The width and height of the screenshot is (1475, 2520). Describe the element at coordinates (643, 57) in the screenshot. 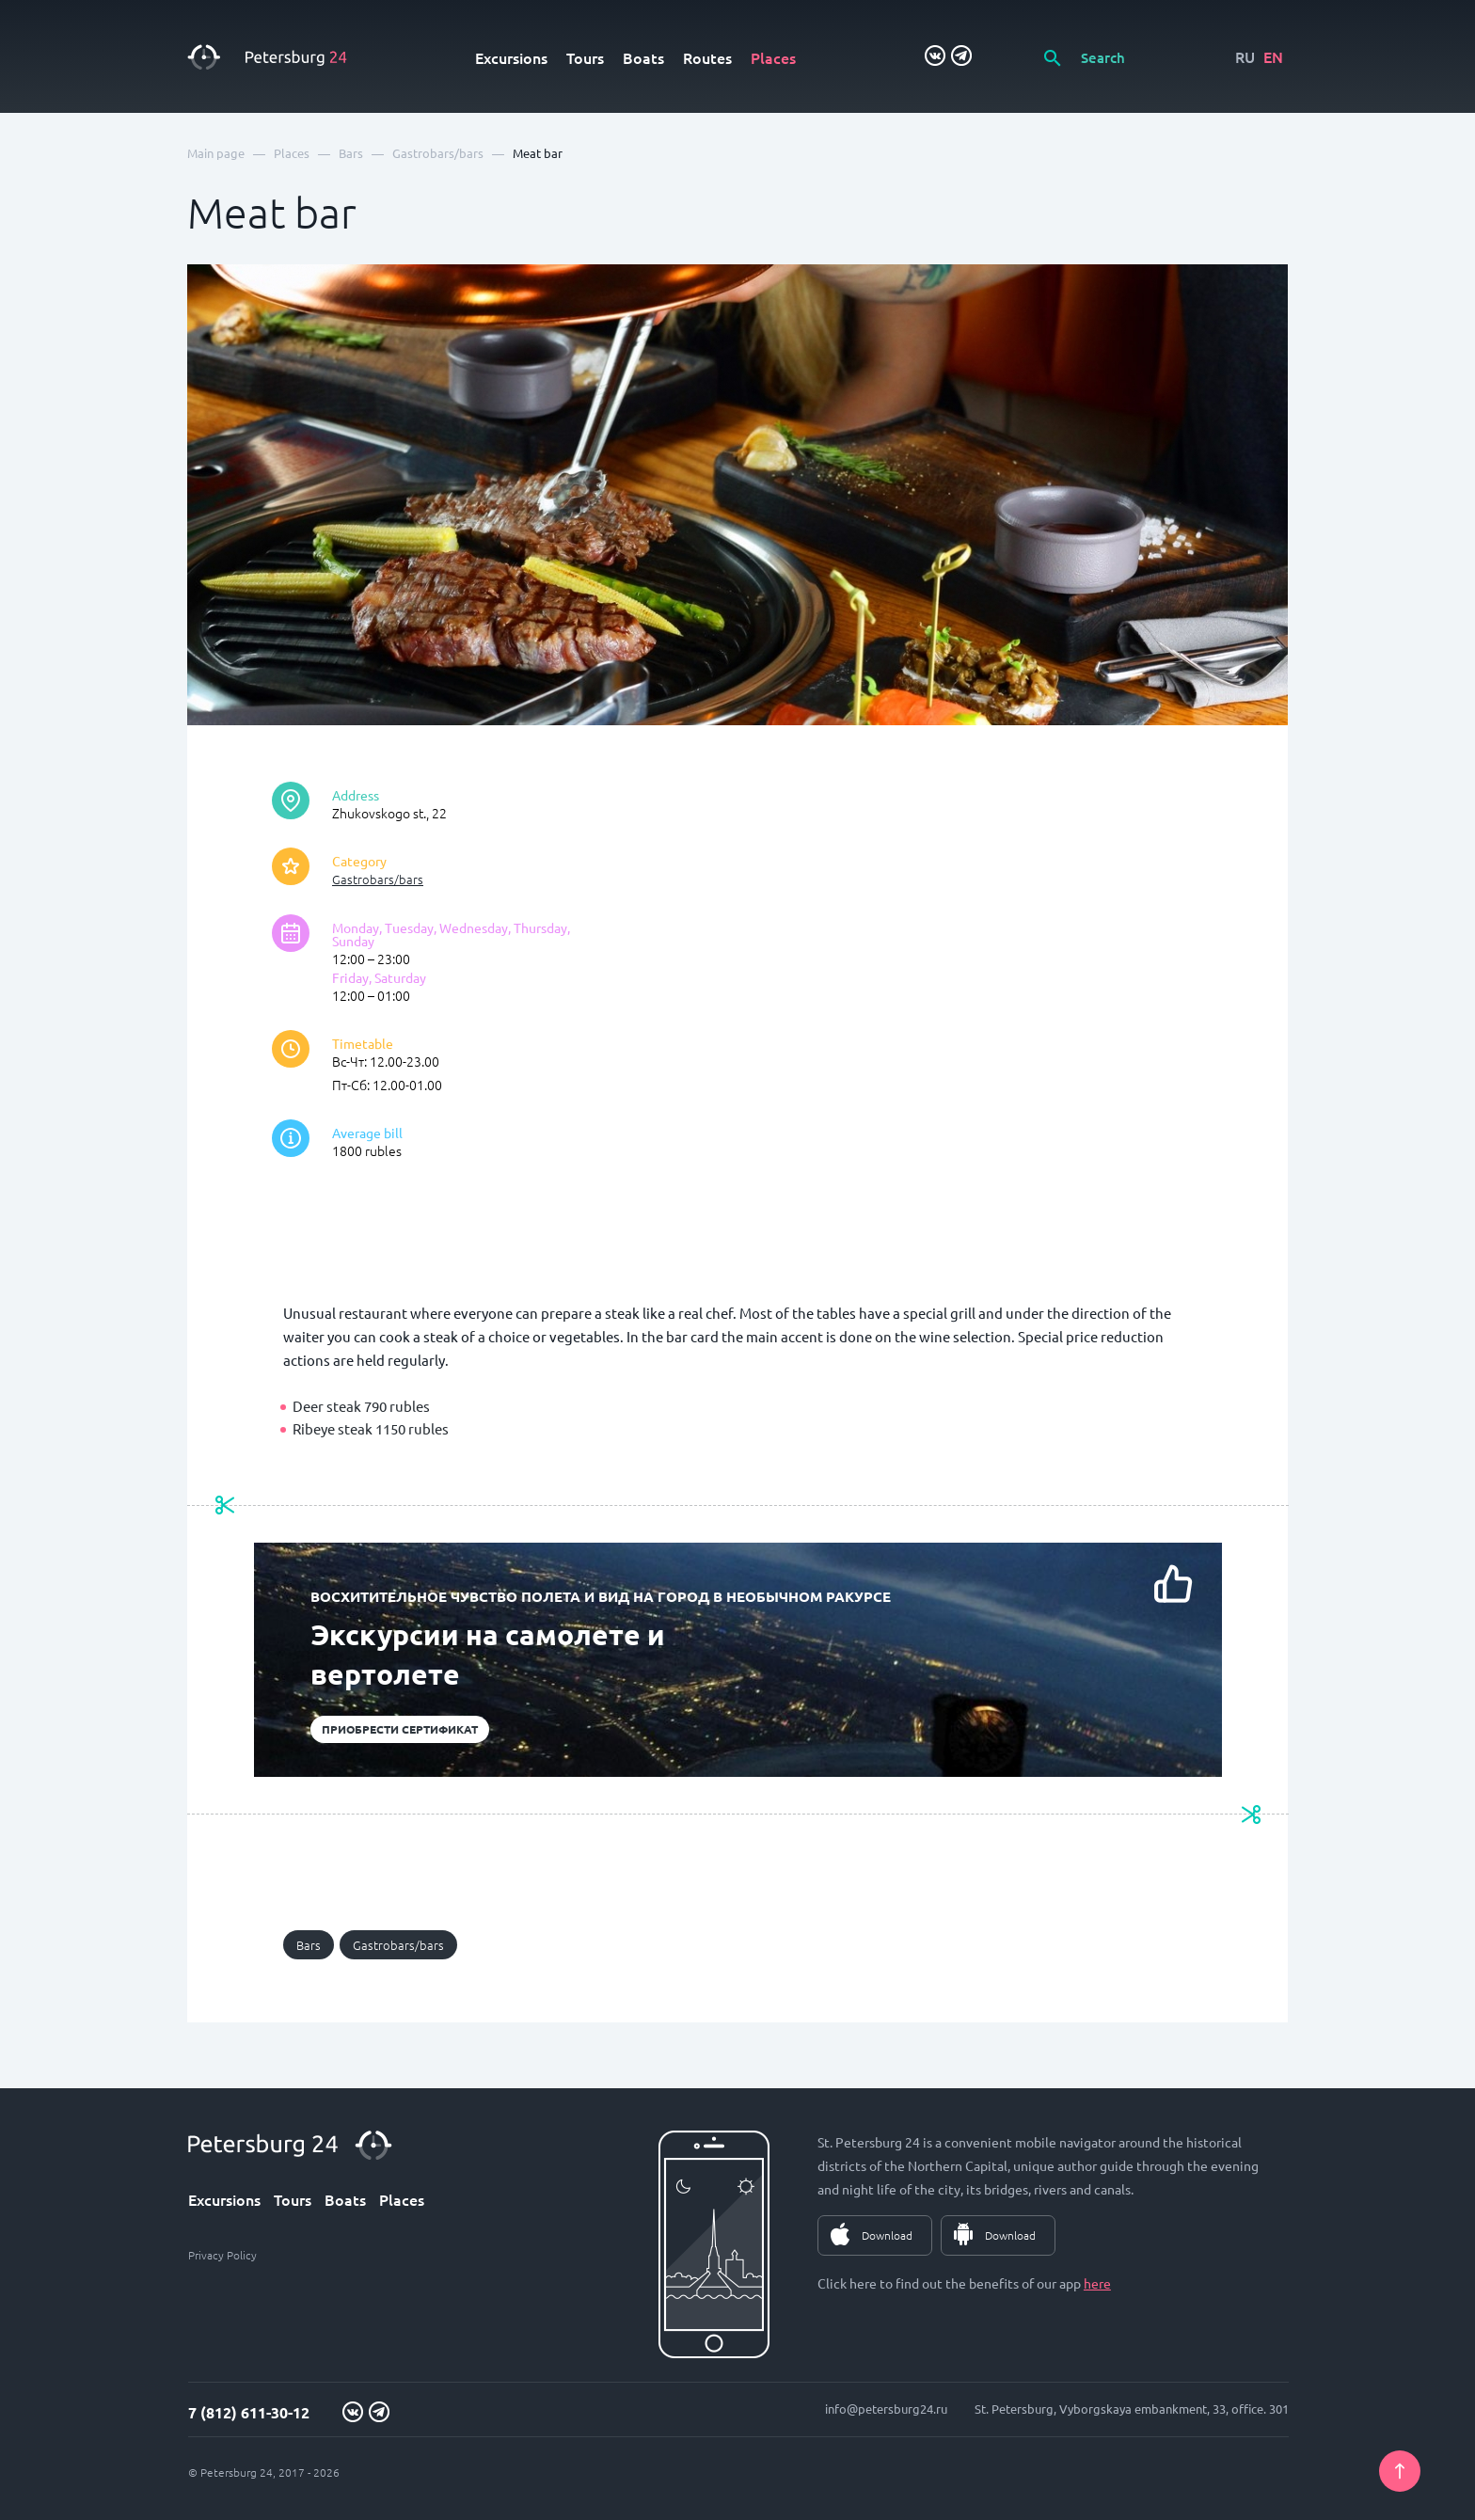

I see `Boats` at that location.